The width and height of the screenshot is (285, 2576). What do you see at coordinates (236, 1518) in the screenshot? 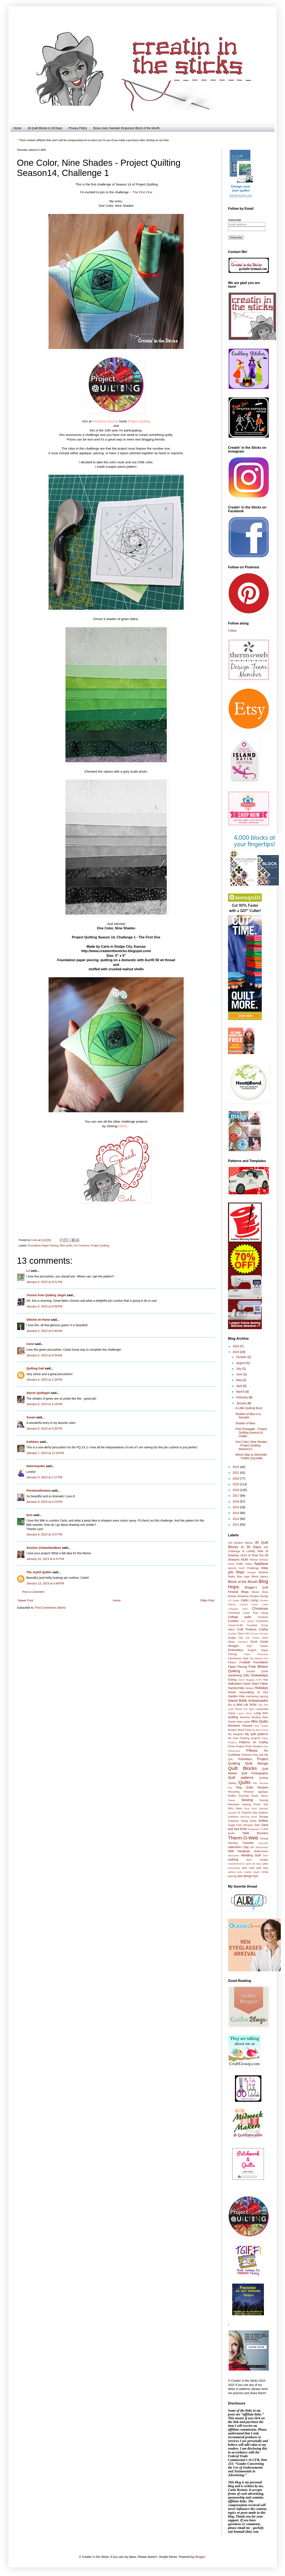
I see `2013` at bounding box center [236, 1518].